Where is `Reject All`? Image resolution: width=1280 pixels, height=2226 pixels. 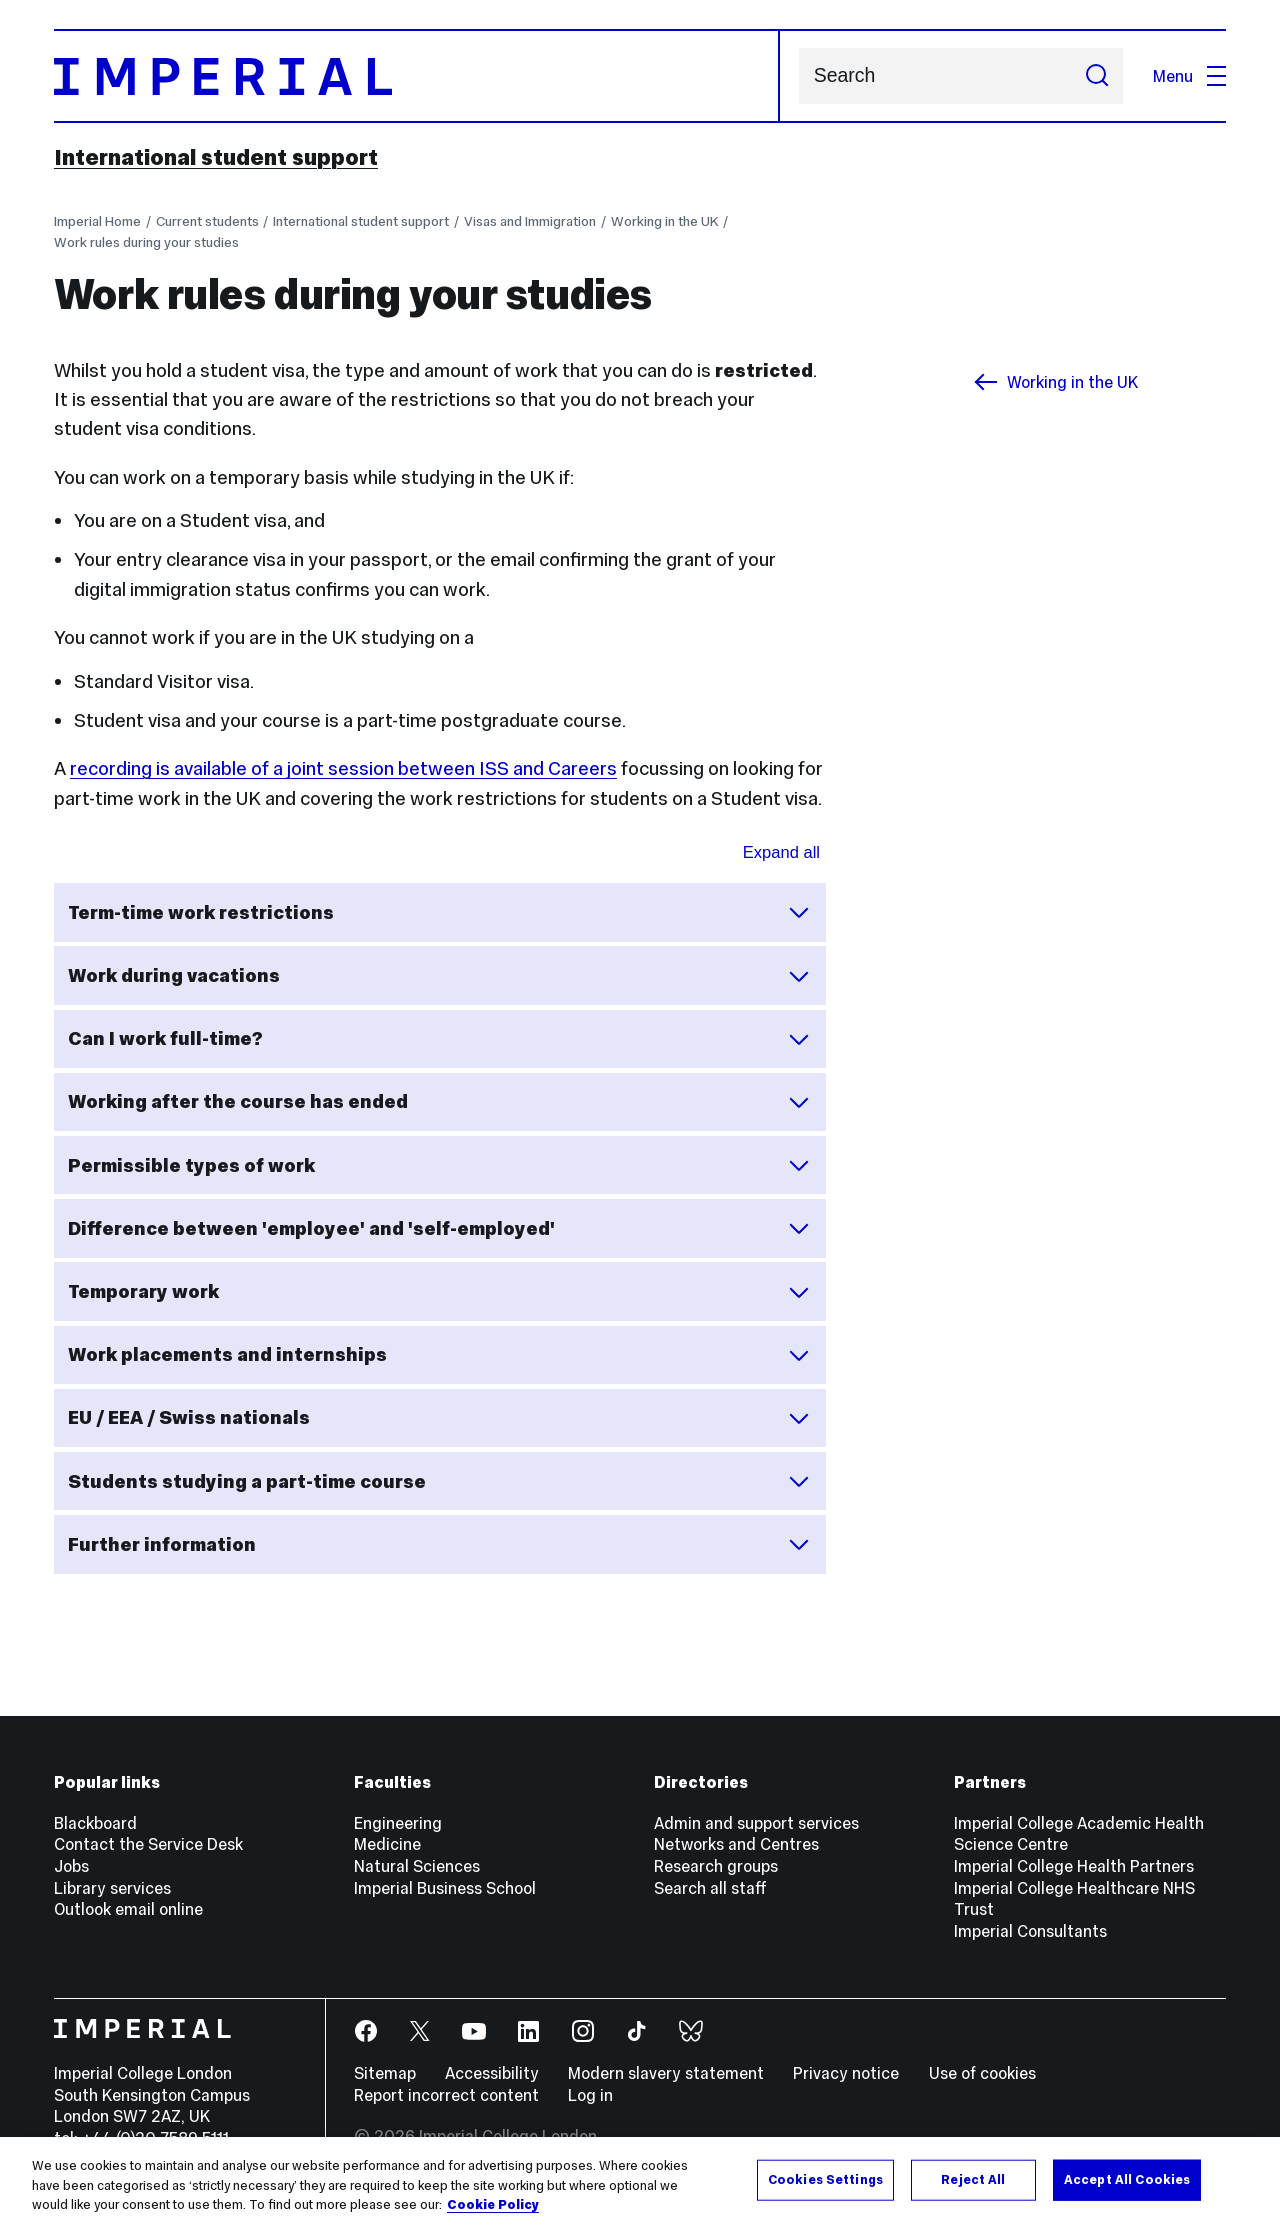
Reject All is located at coordinates (973, 2179).